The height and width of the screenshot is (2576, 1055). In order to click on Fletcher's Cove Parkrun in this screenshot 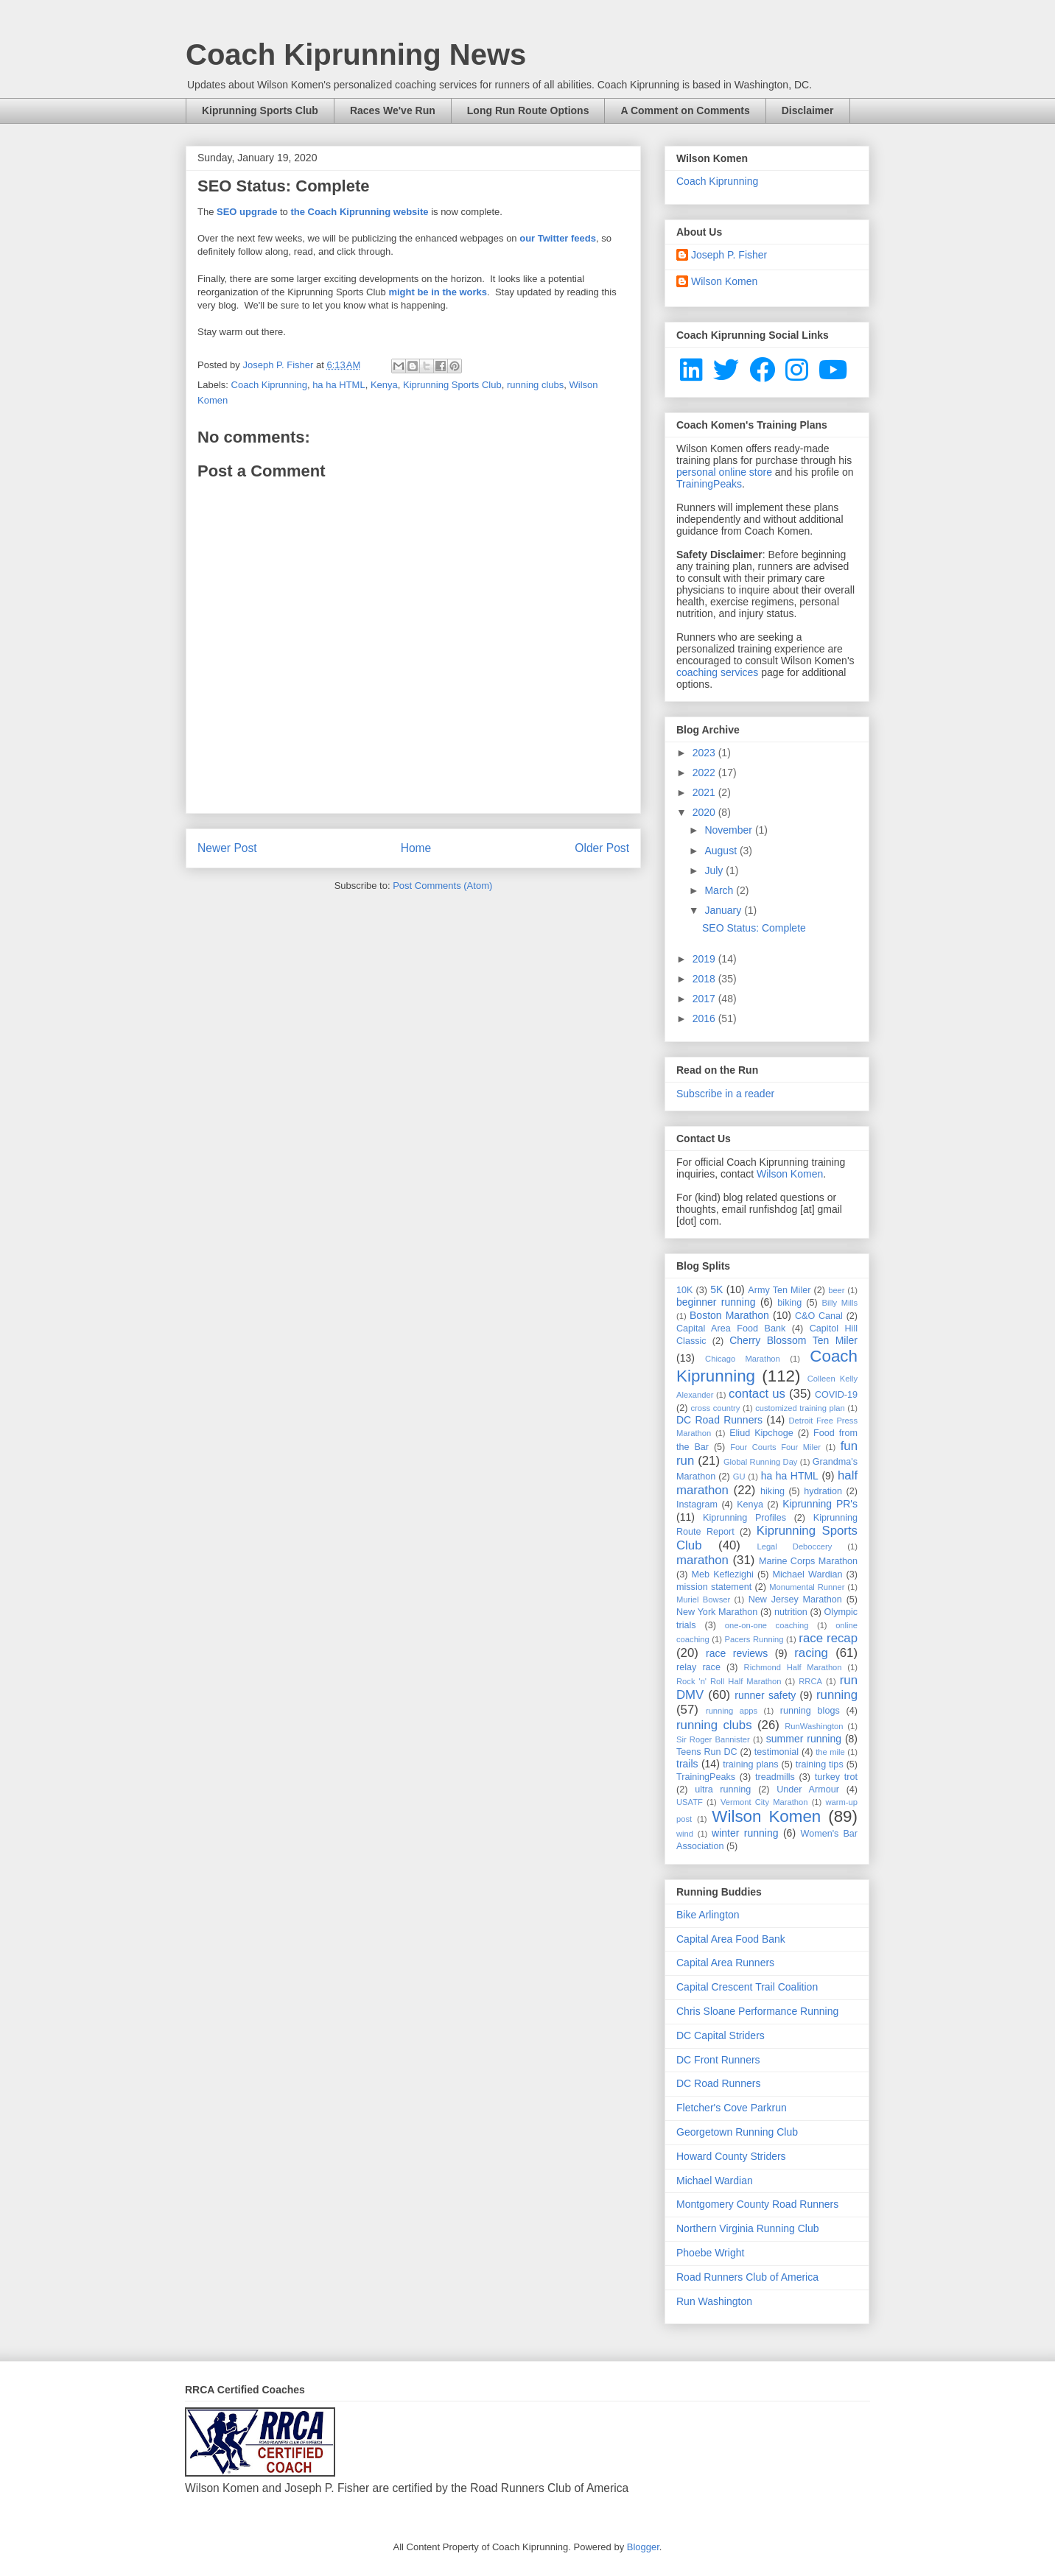, I will do `click(731, 2108)`.